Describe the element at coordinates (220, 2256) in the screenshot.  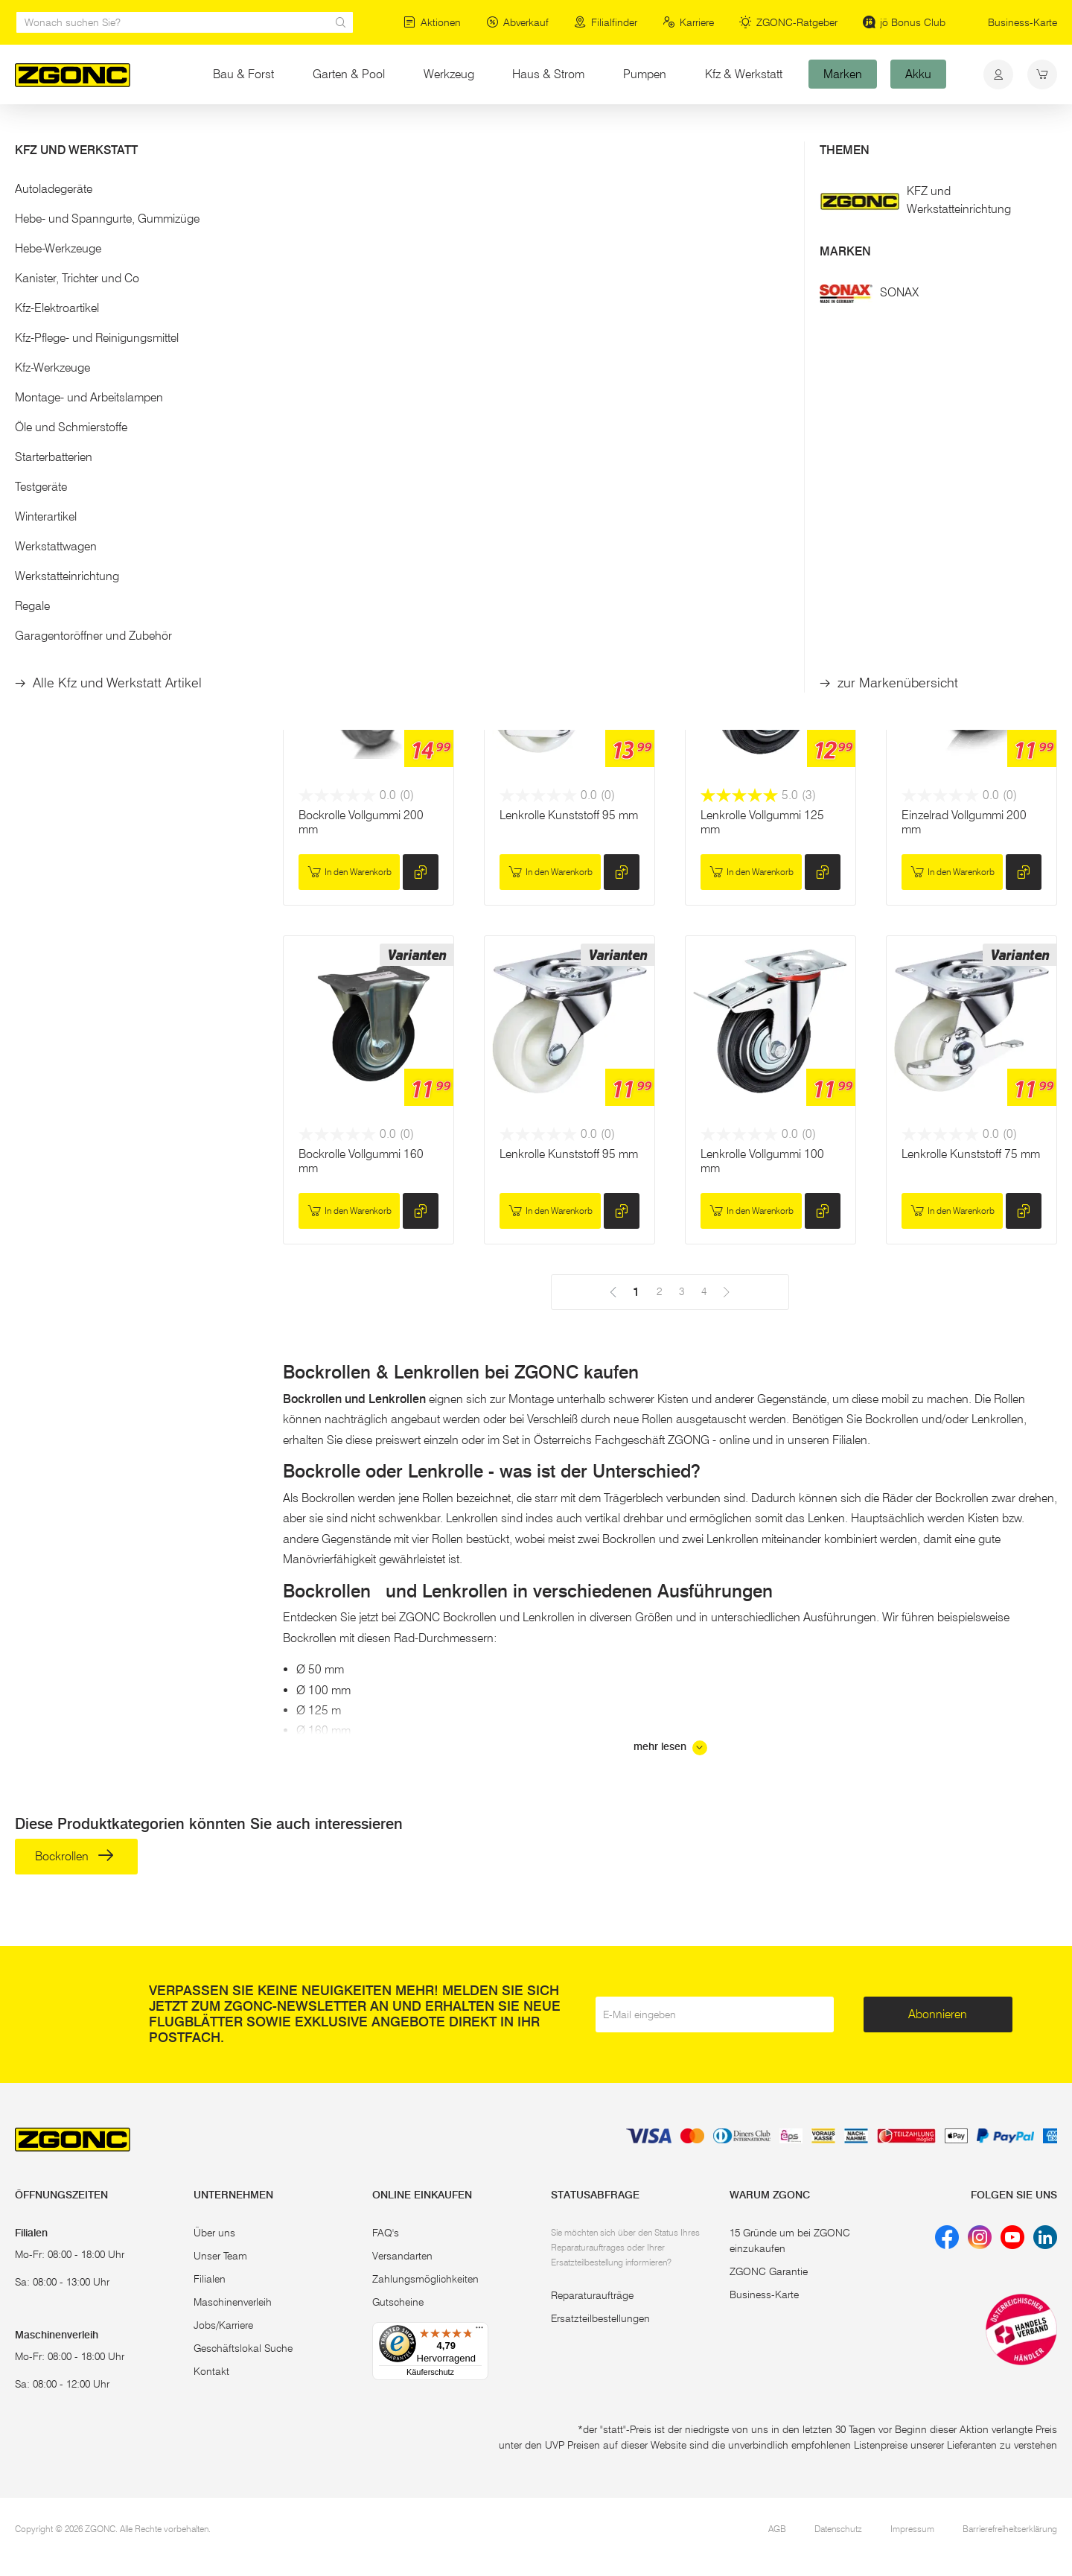
I see `Unser Team` at that location.